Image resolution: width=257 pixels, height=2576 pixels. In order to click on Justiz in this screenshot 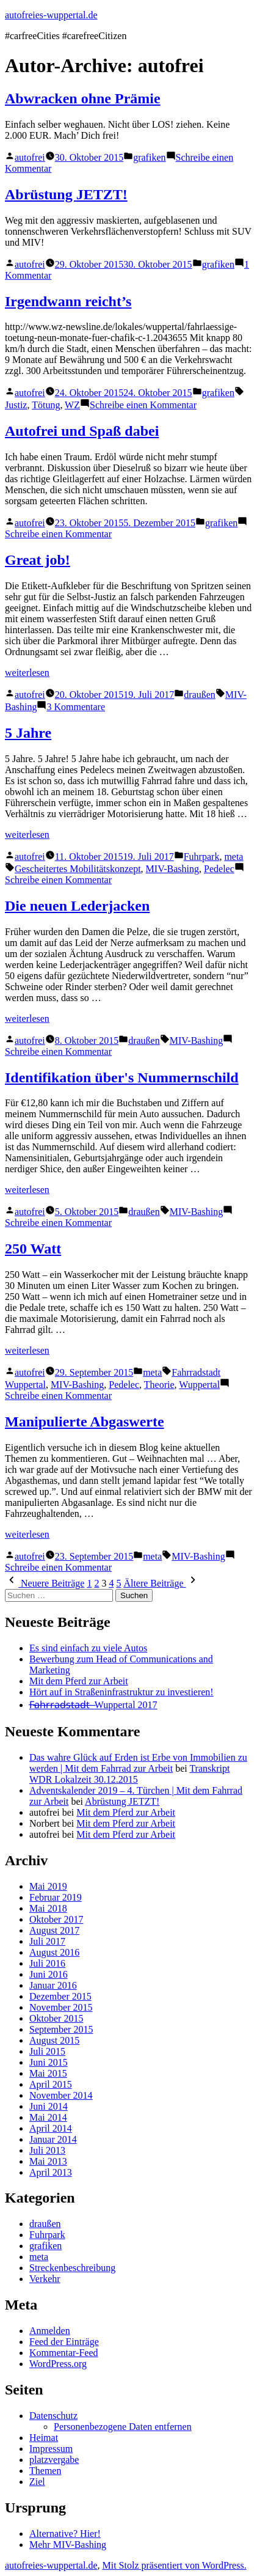, I will do `click(16, 405)`.